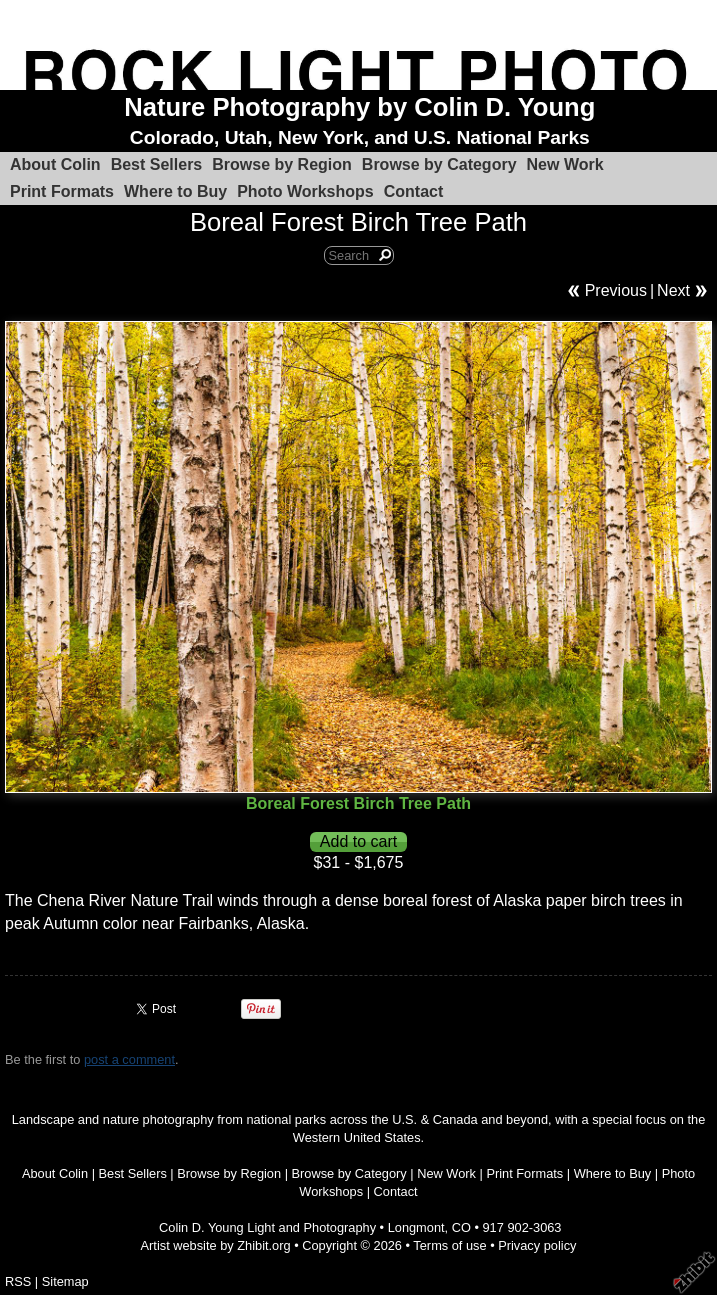 The height and width of the screenshot is (1295, 717). What do you see at coordinates (565, 164) in the screenshot?
I see `New Work` at bounding box center [565, 164].